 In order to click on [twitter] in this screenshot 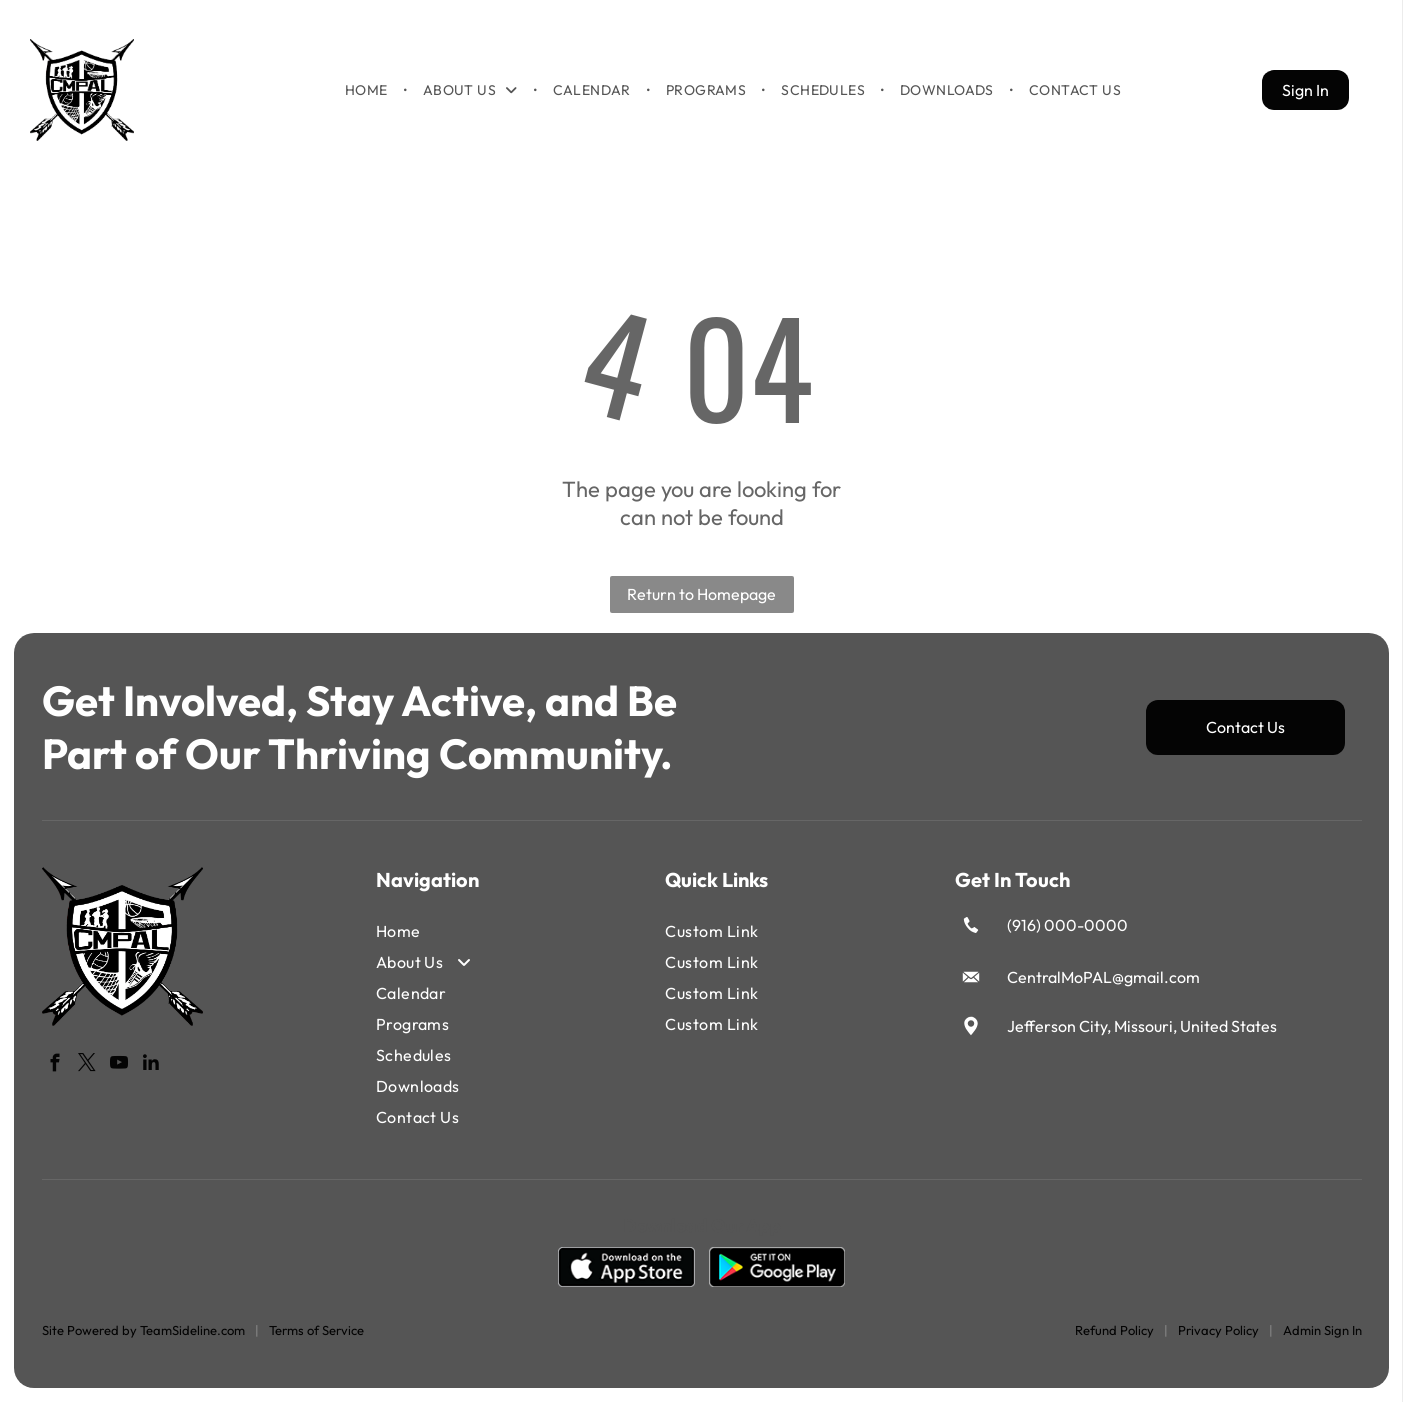, I will do `click(87, 1073)`.